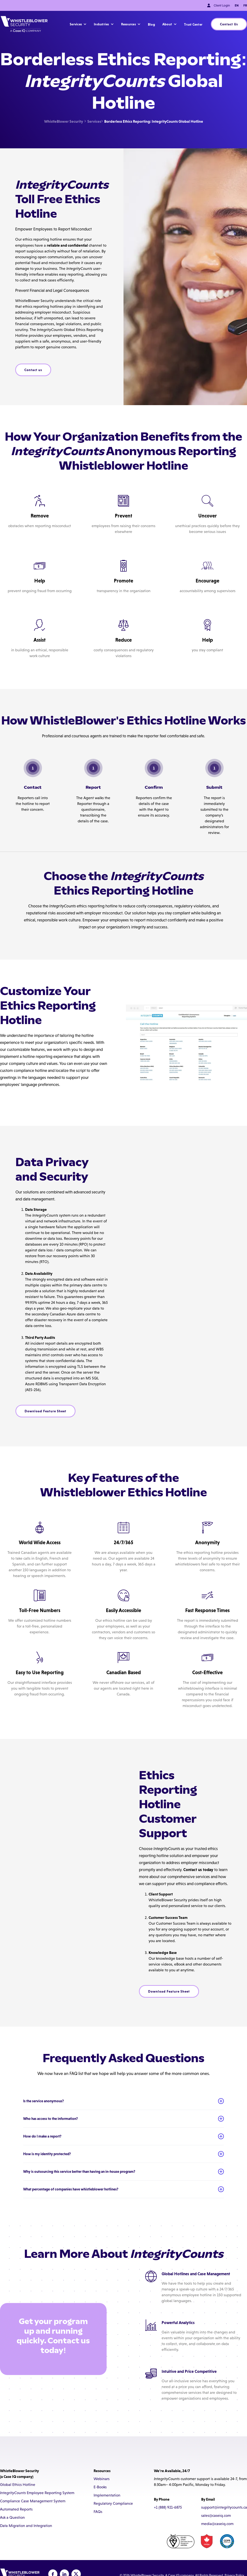 The image size is (247, 2576). Describe the element at coordinates (102, 2479) in the screenshot. I see `Webinars` at that location.